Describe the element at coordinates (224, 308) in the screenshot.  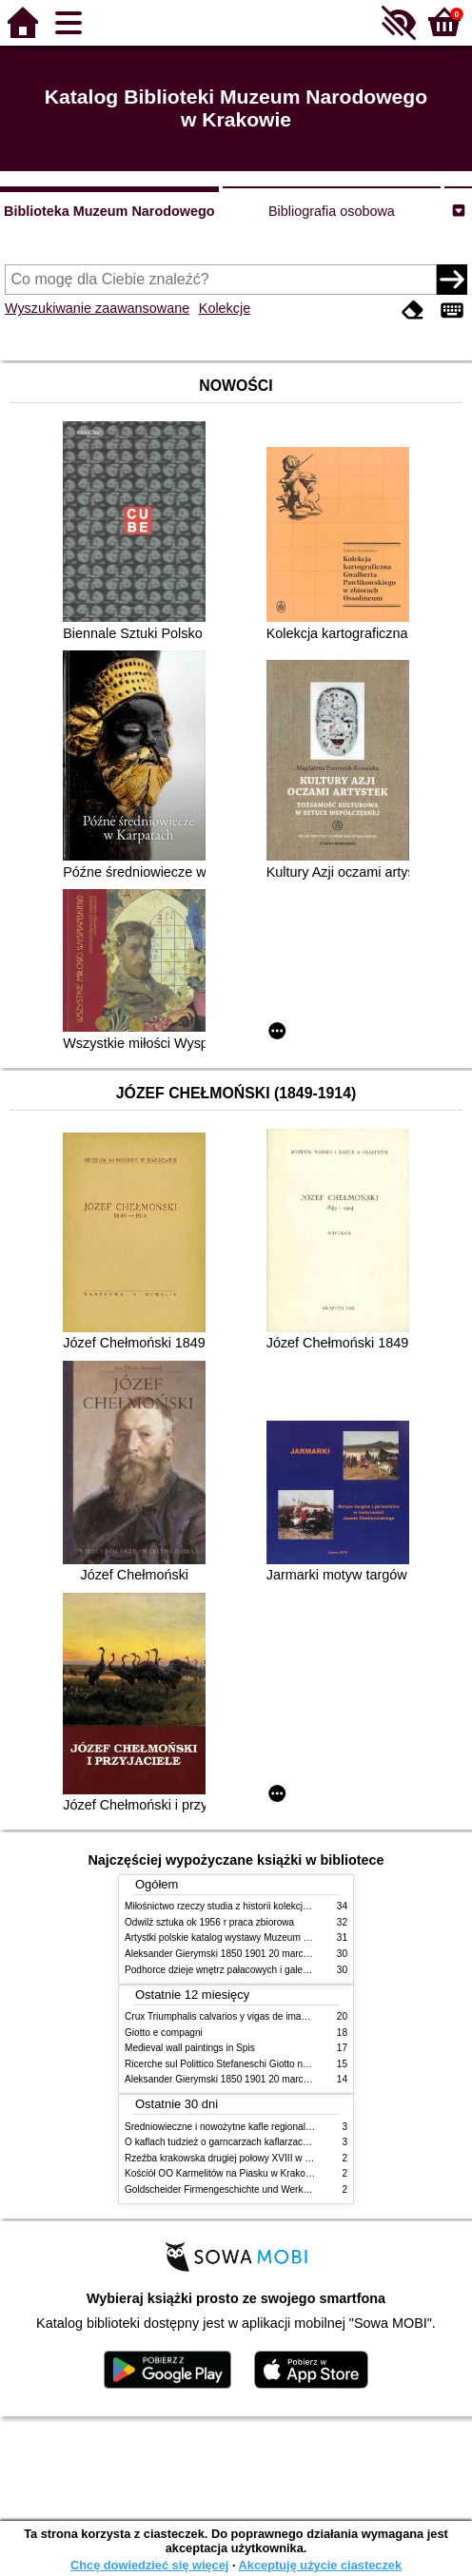
I see `Kolekcje` at that location.